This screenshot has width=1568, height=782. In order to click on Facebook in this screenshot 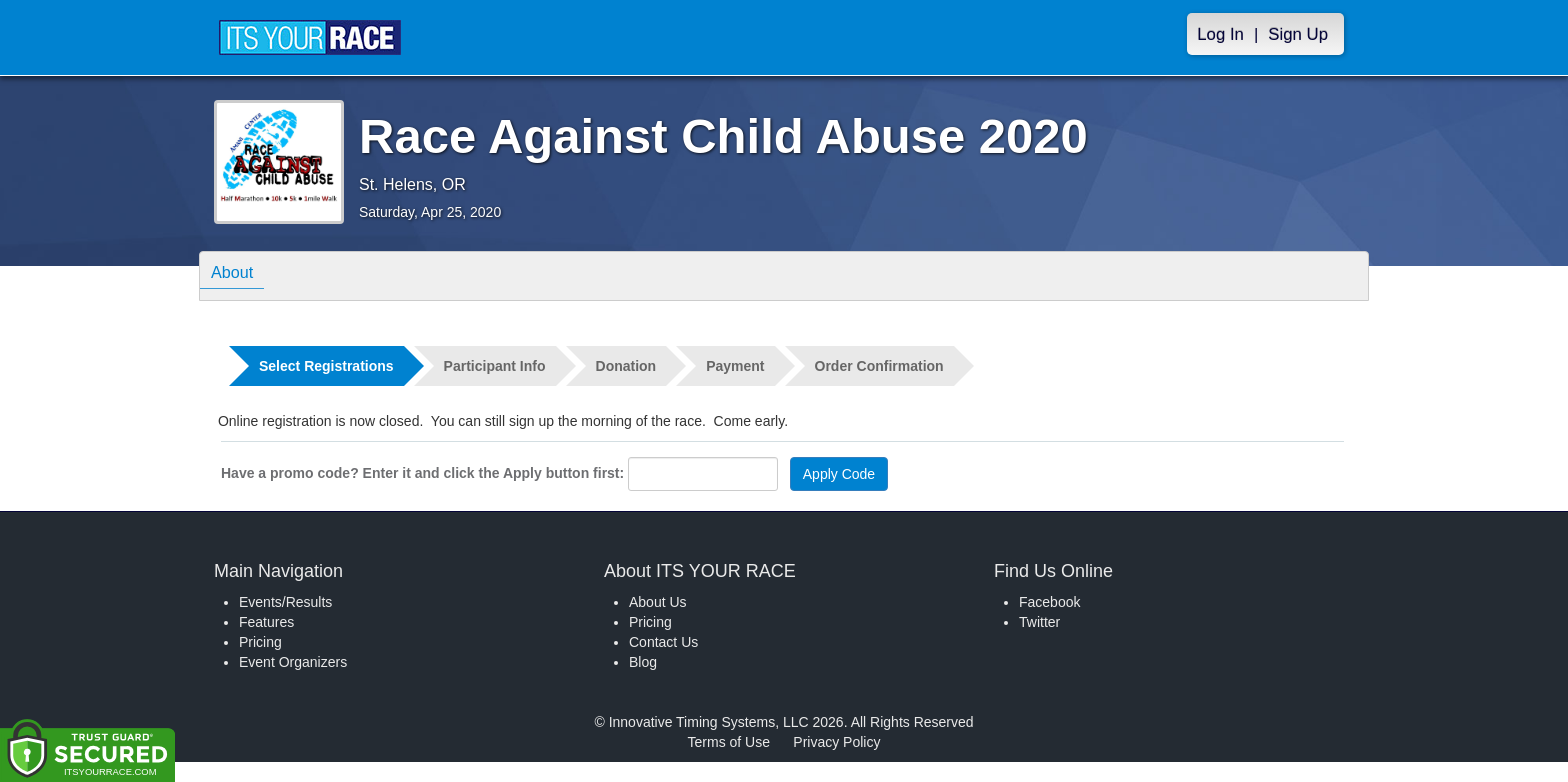, I will do `click(1049, 602)`.